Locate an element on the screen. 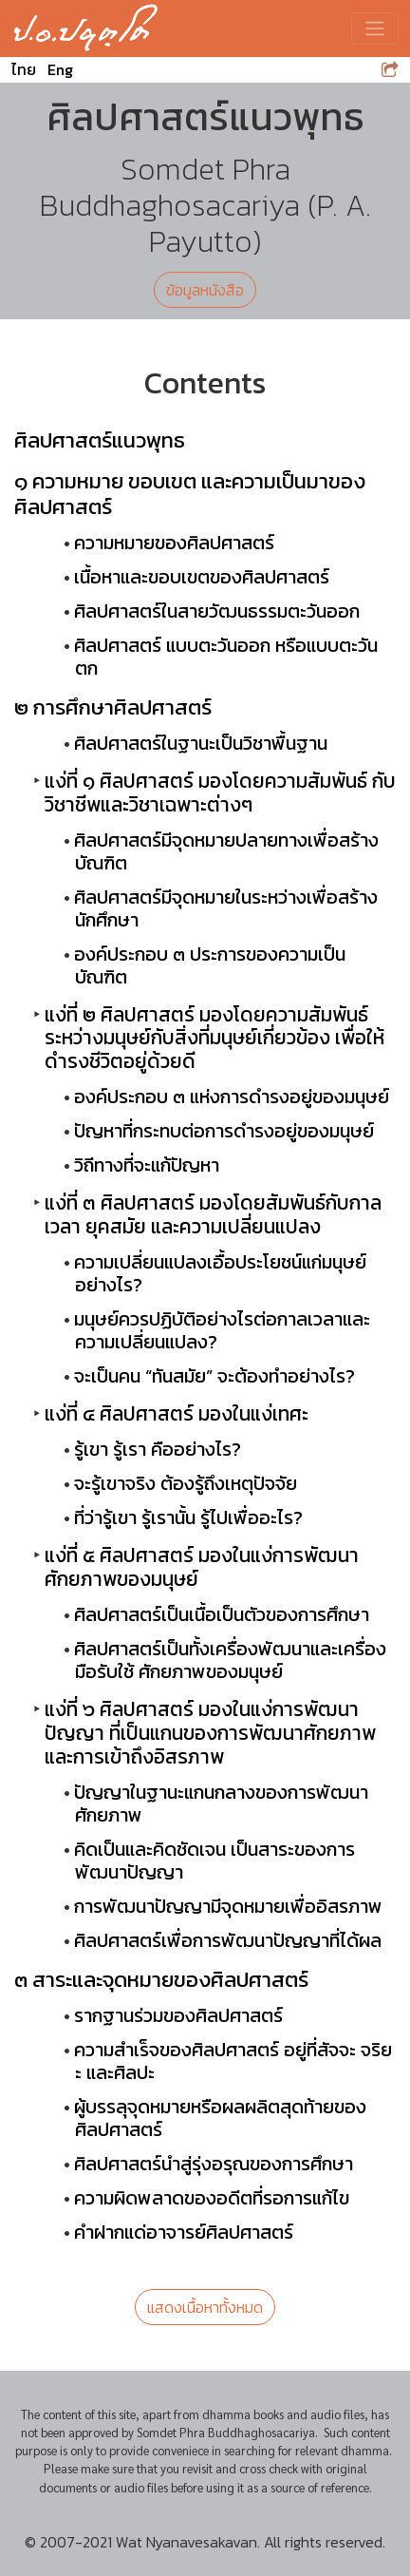 Image resolution: width=410 pixels, height=2576 pixels. ที่ว่ารู้เขา รู้เรานั้น รู้ไปเพื่ออะไร? is located at coordinates (188, 1517).